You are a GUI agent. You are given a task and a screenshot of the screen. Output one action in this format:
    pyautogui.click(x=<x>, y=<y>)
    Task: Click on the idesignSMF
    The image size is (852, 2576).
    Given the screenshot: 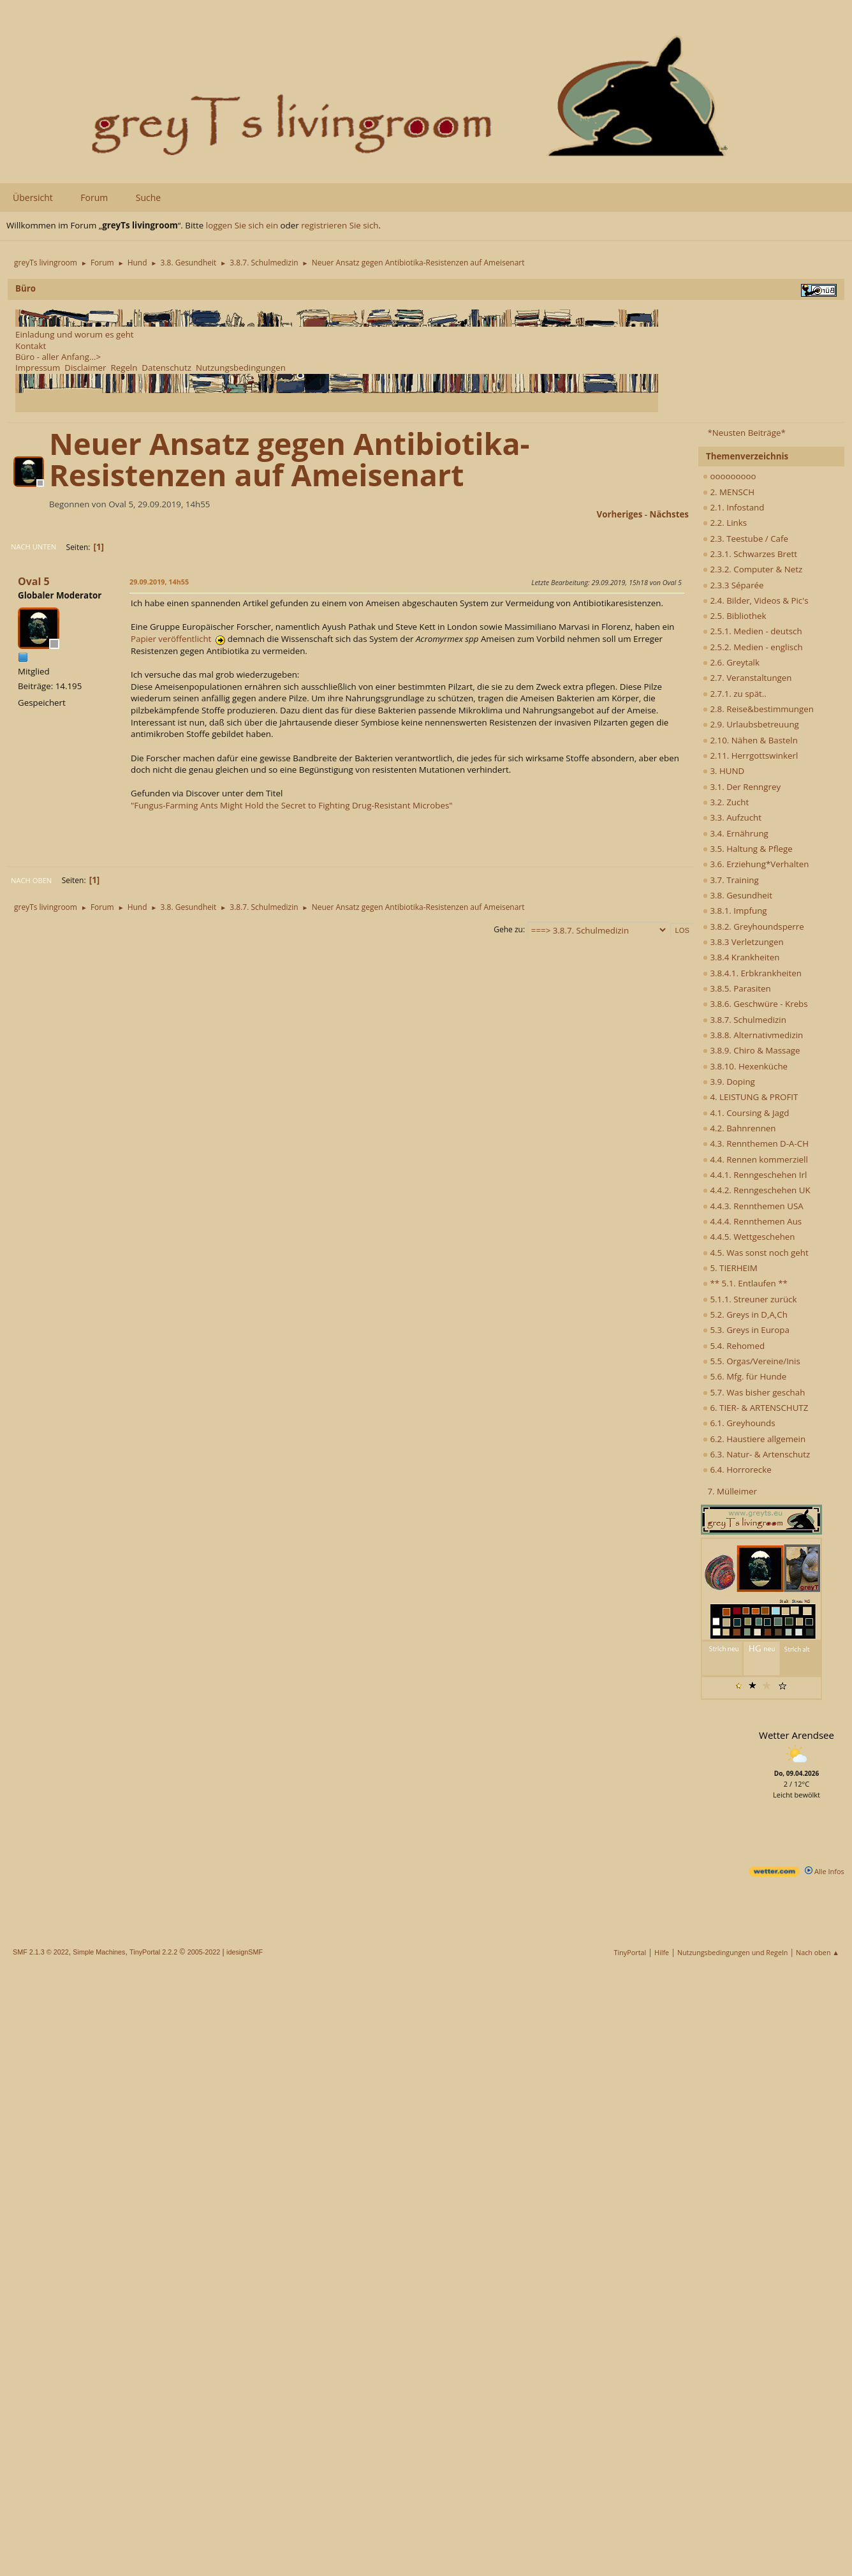 What is the action you would take?
    pyautogui.click(x=244, y=1952)
    